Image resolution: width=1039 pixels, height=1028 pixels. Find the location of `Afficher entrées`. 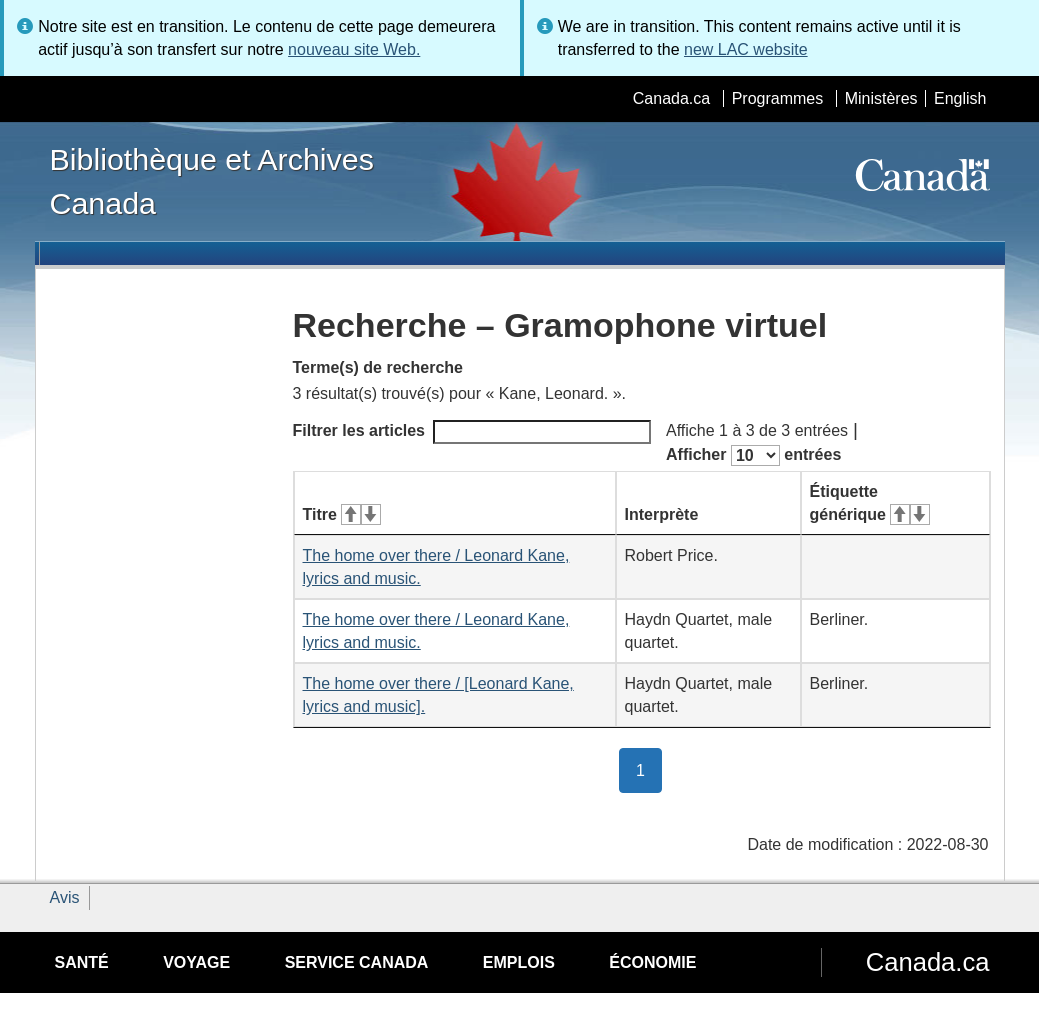

Afficher entrées is located at coordinates (753, 455).